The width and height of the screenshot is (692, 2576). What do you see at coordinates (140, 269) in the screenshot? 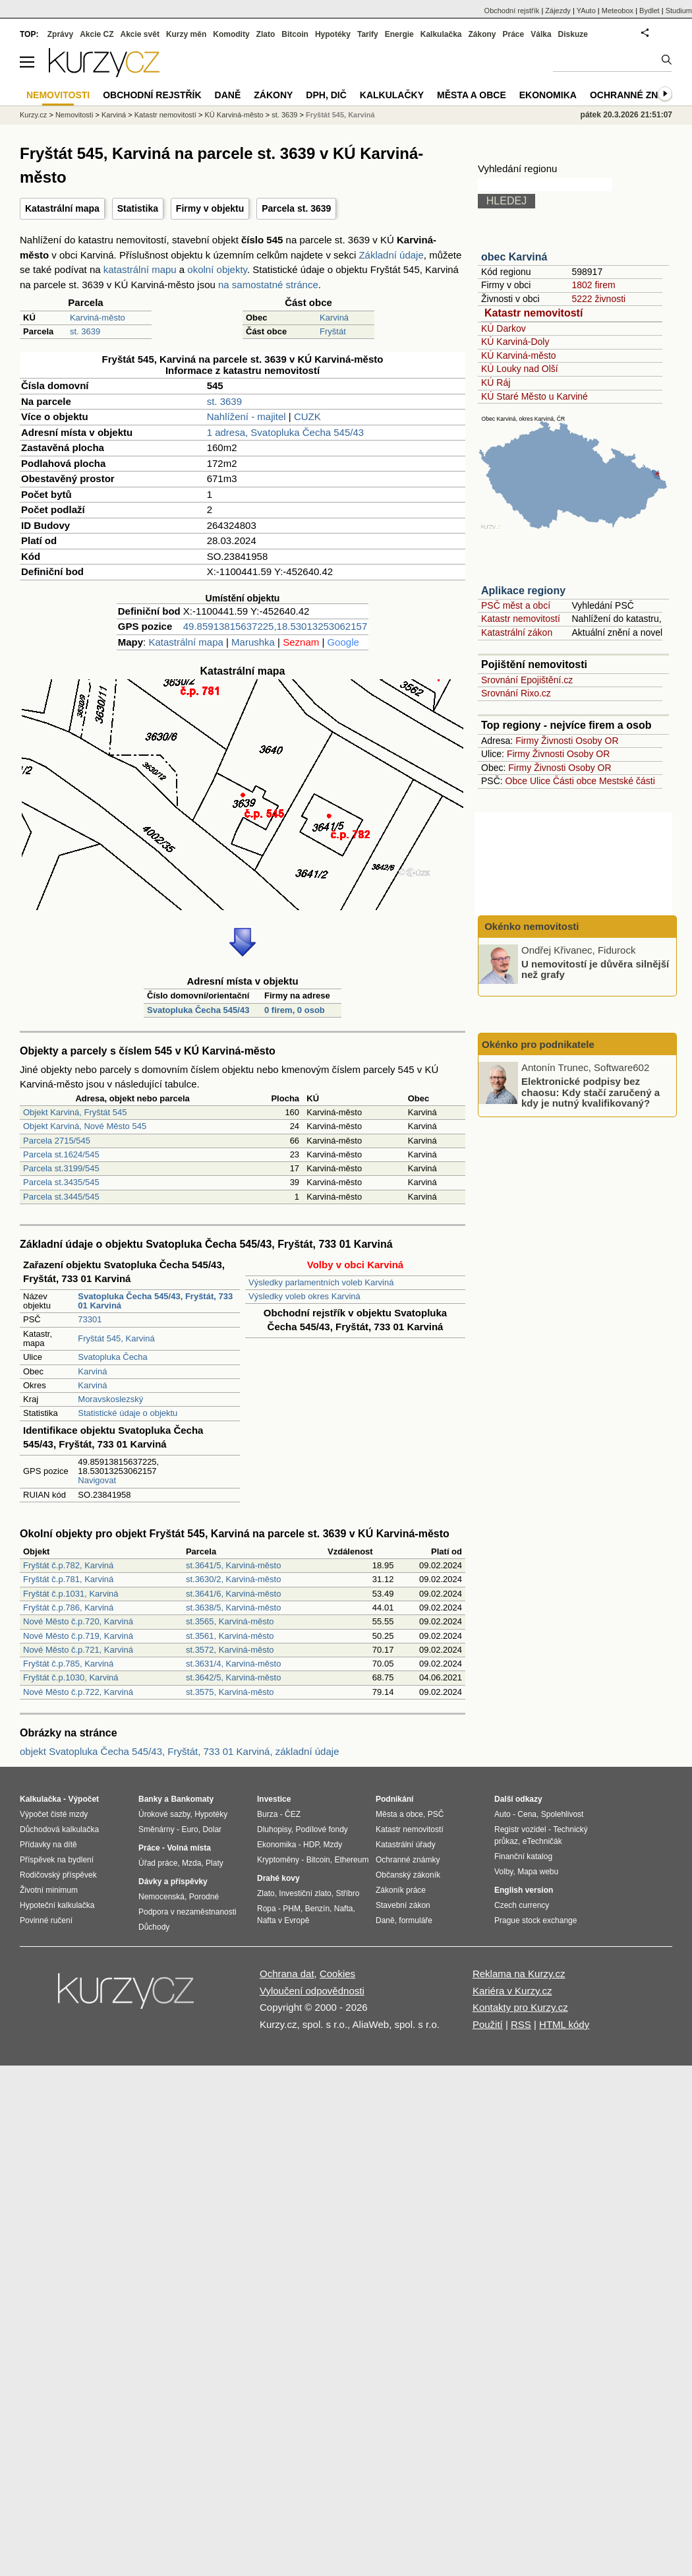
I see `katastrální mapu` at bounding box center [140, 269].